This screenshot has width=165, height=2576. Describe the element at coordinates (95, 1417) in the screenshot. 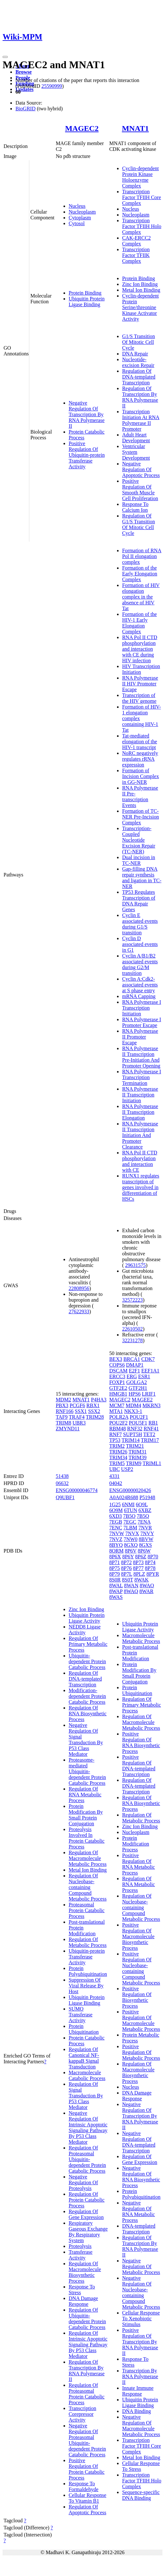

I see `TRIM28` at that location.